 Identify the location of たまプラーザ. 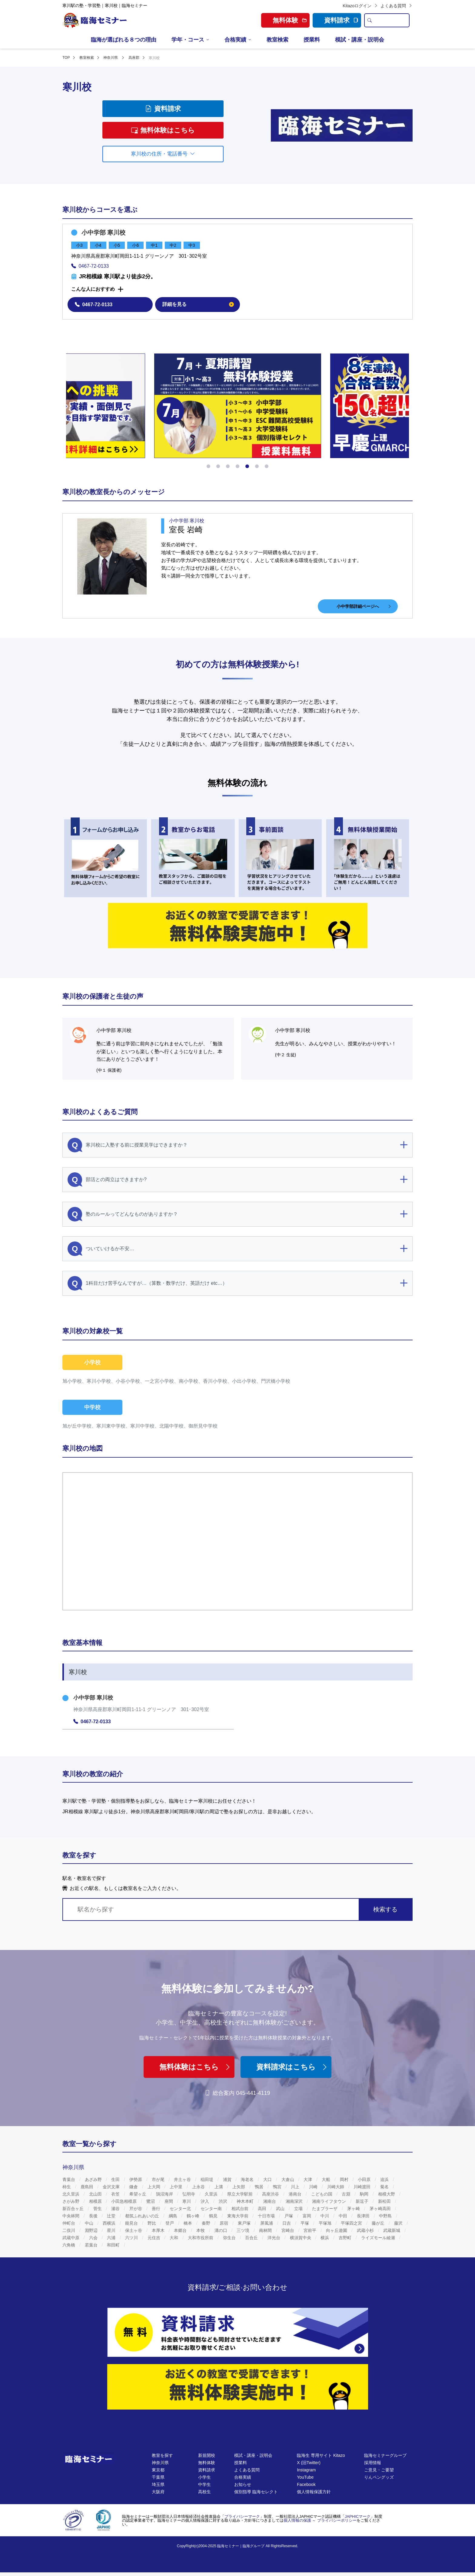
(325, 2208).